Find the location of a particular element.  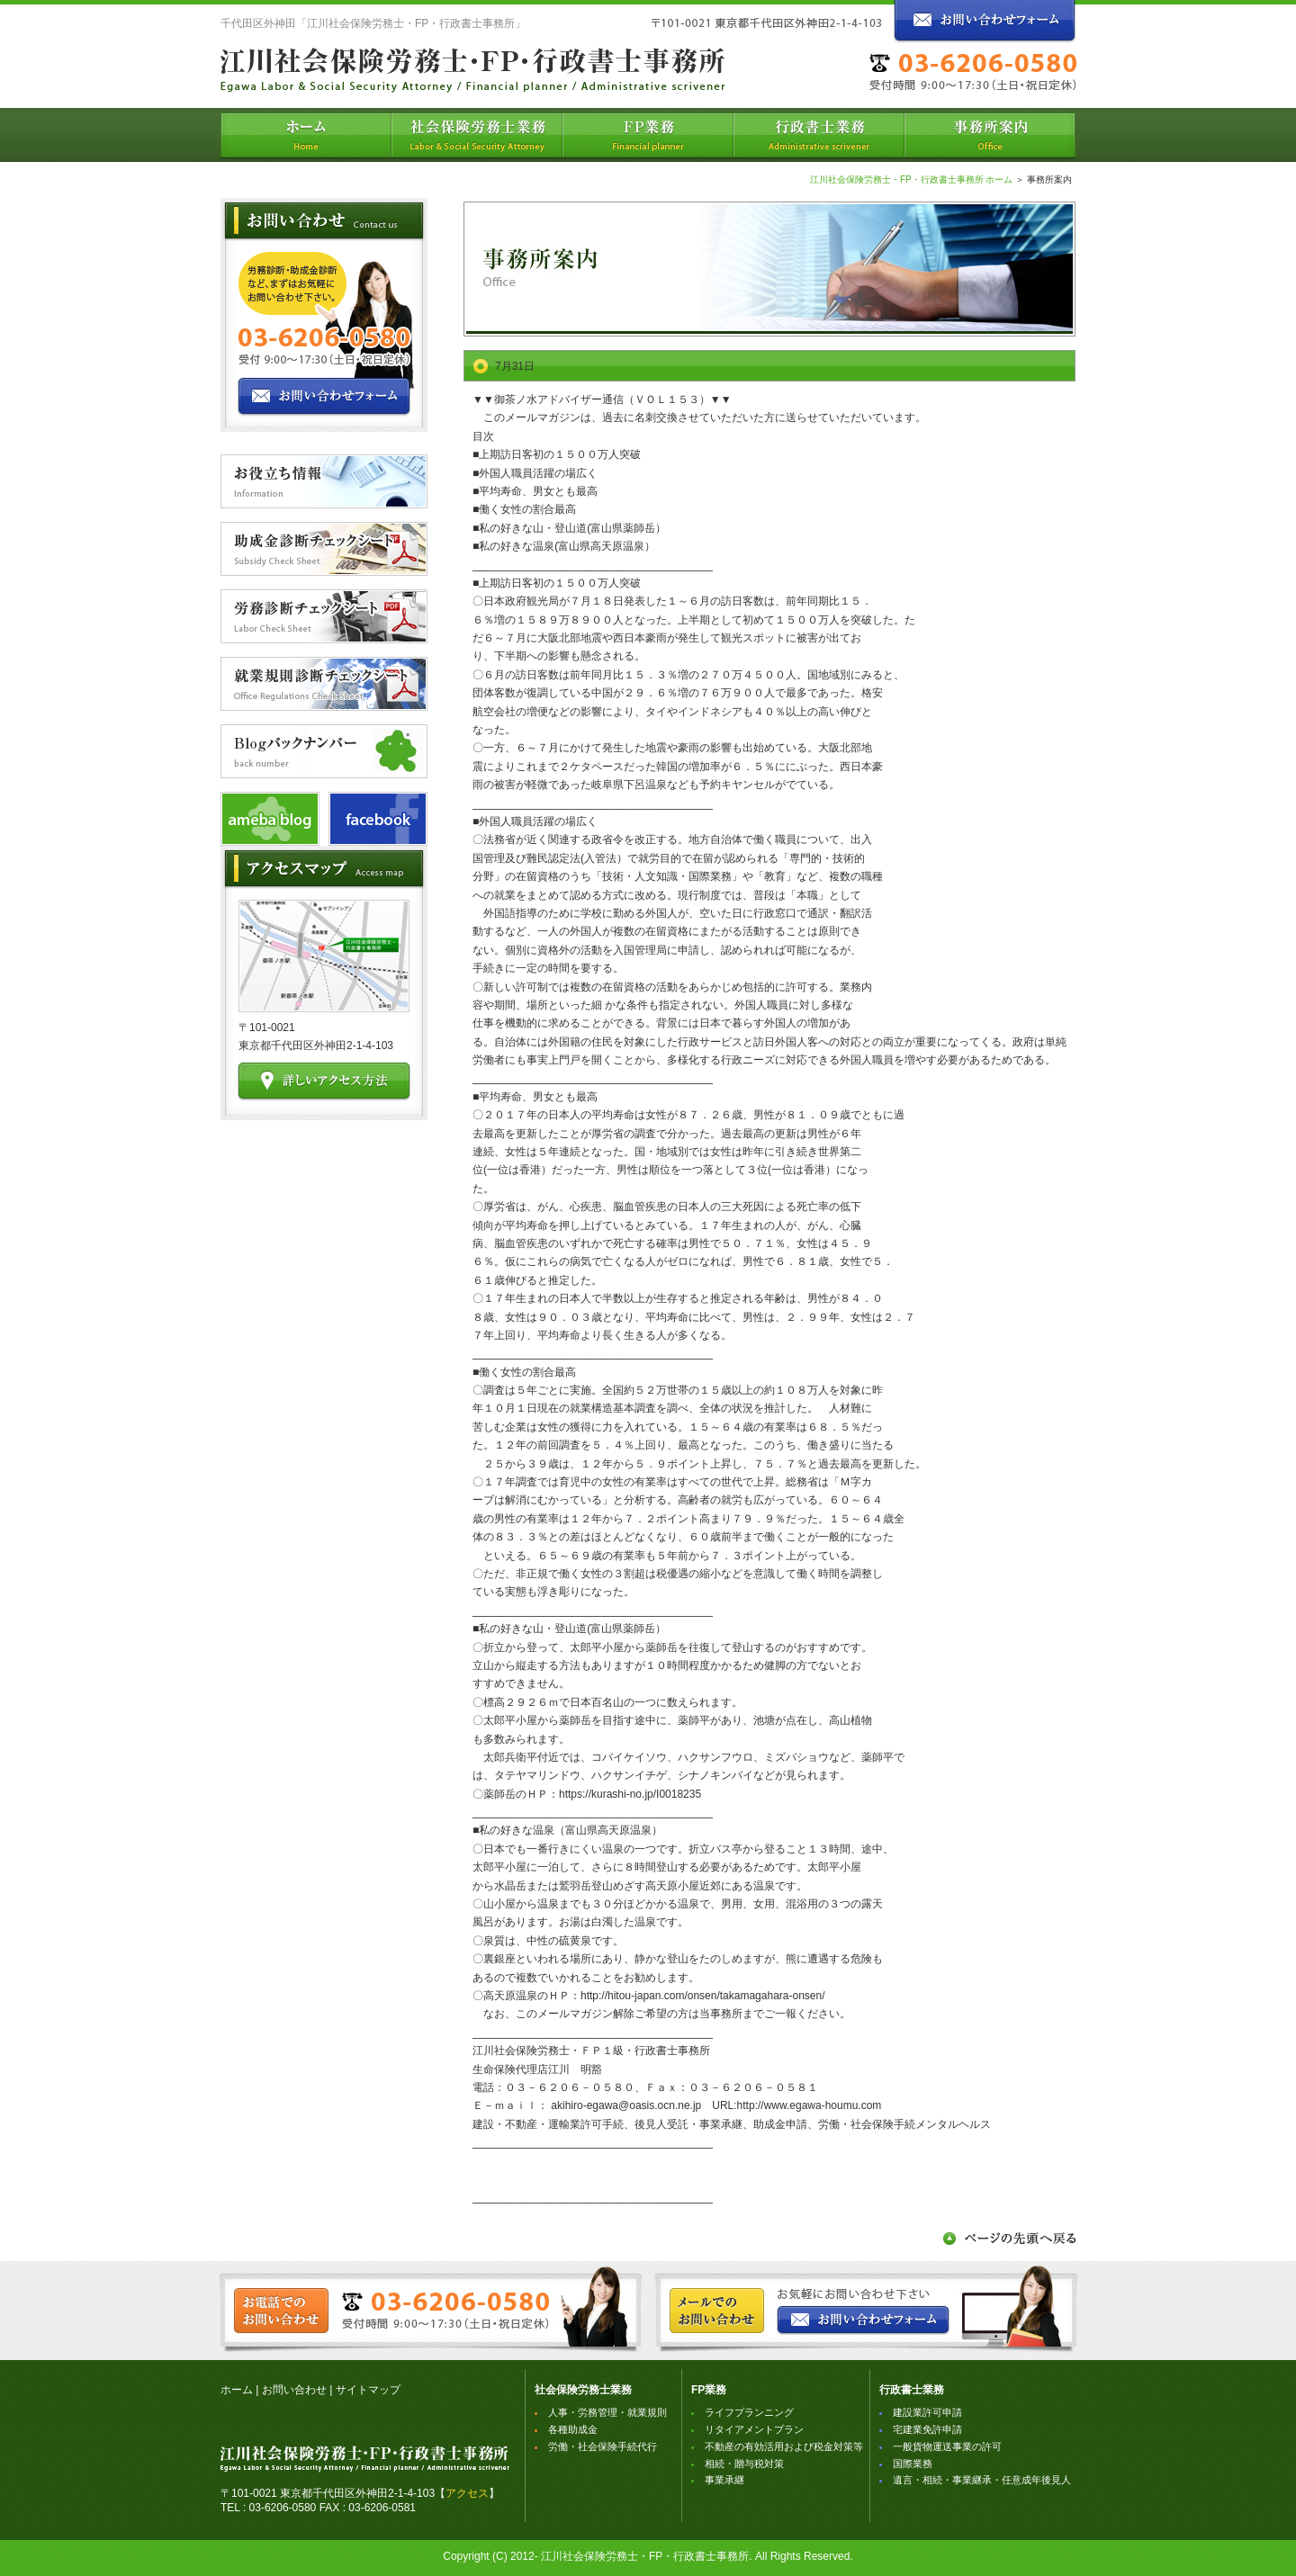

建設業許可申請 is located at coordinates (927, 2412).